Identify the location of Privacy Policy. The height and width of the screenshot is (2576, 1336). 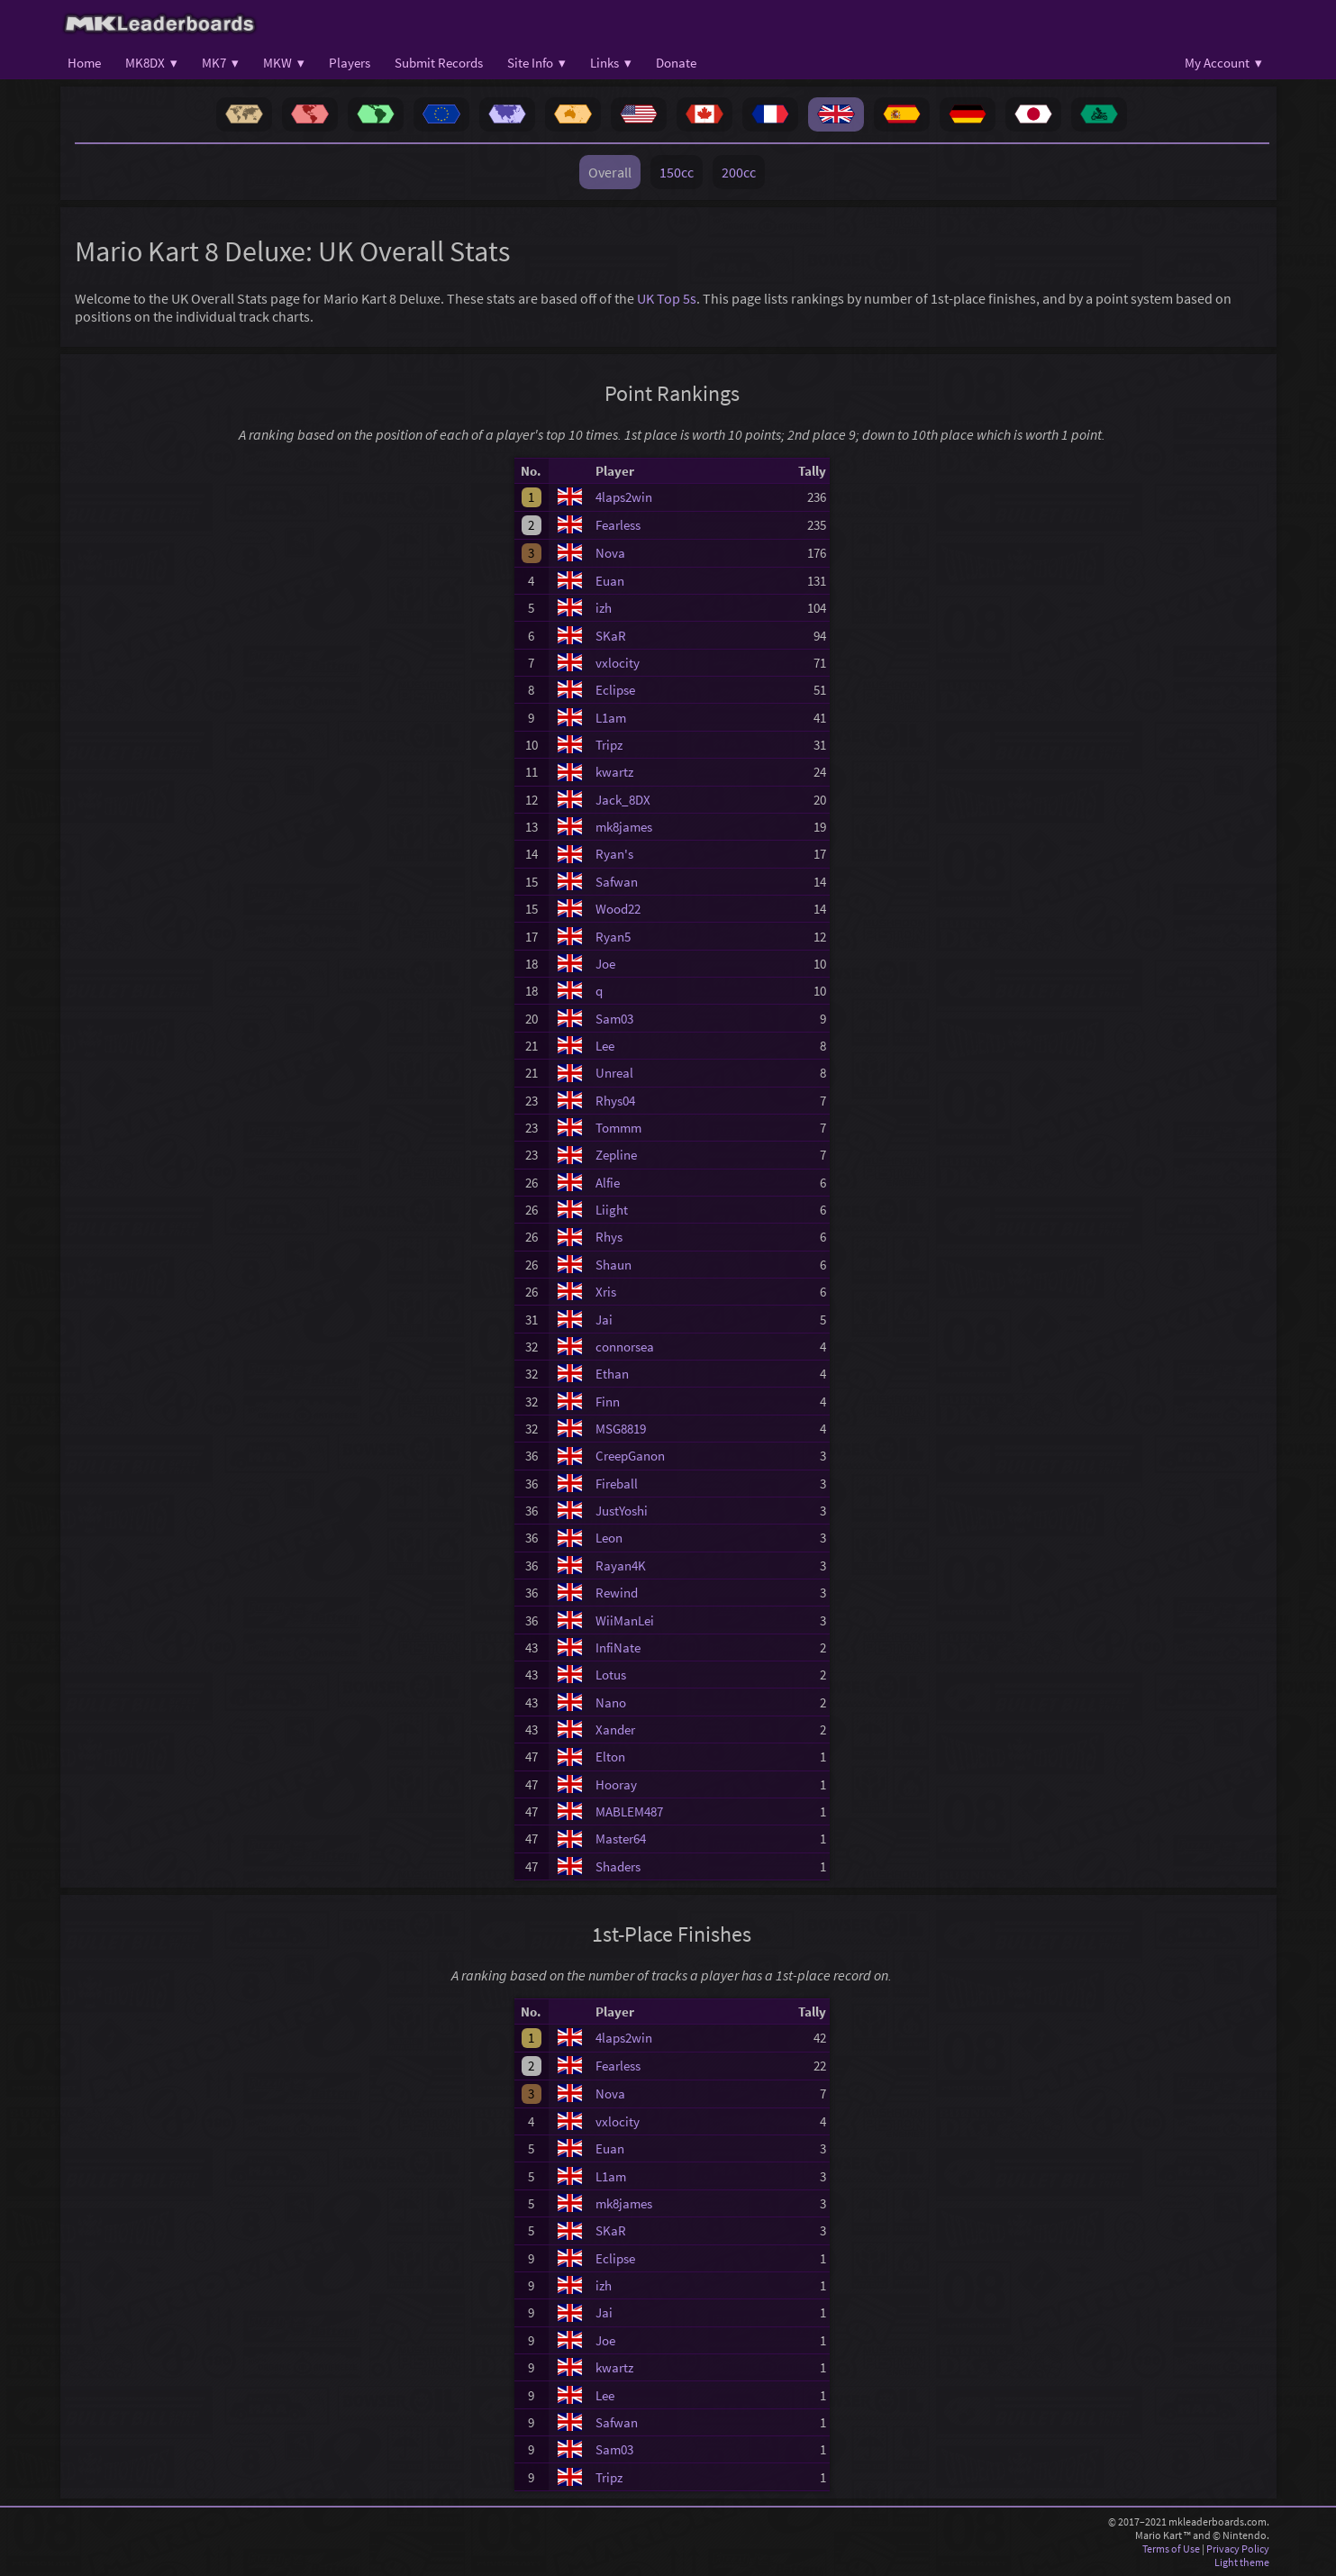
(1237, 2548).